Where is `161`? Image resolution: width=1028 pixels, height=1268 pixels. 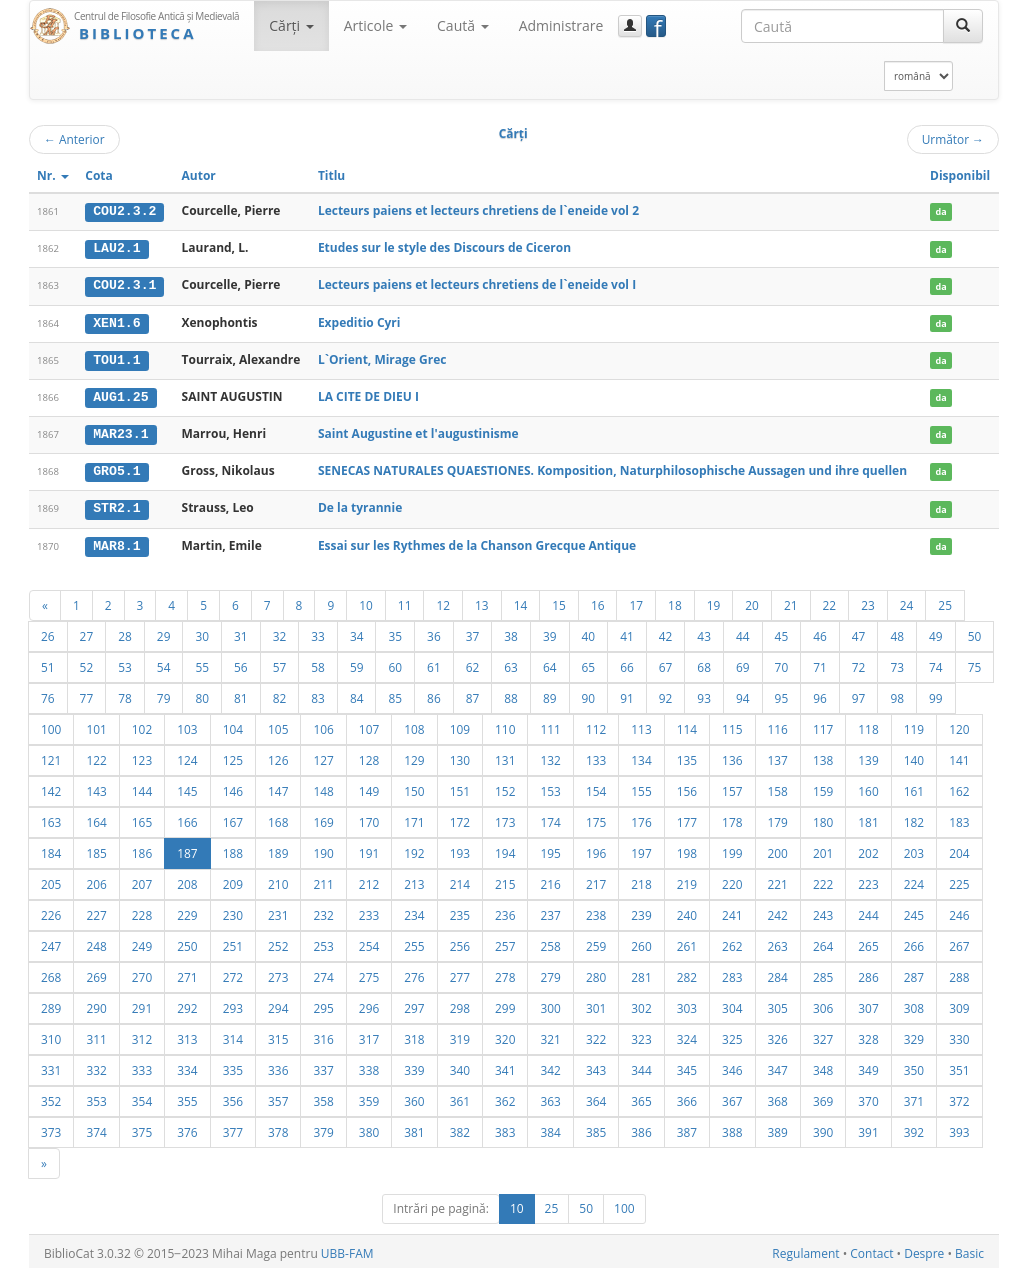 161 is located at coordinates (914, 787).